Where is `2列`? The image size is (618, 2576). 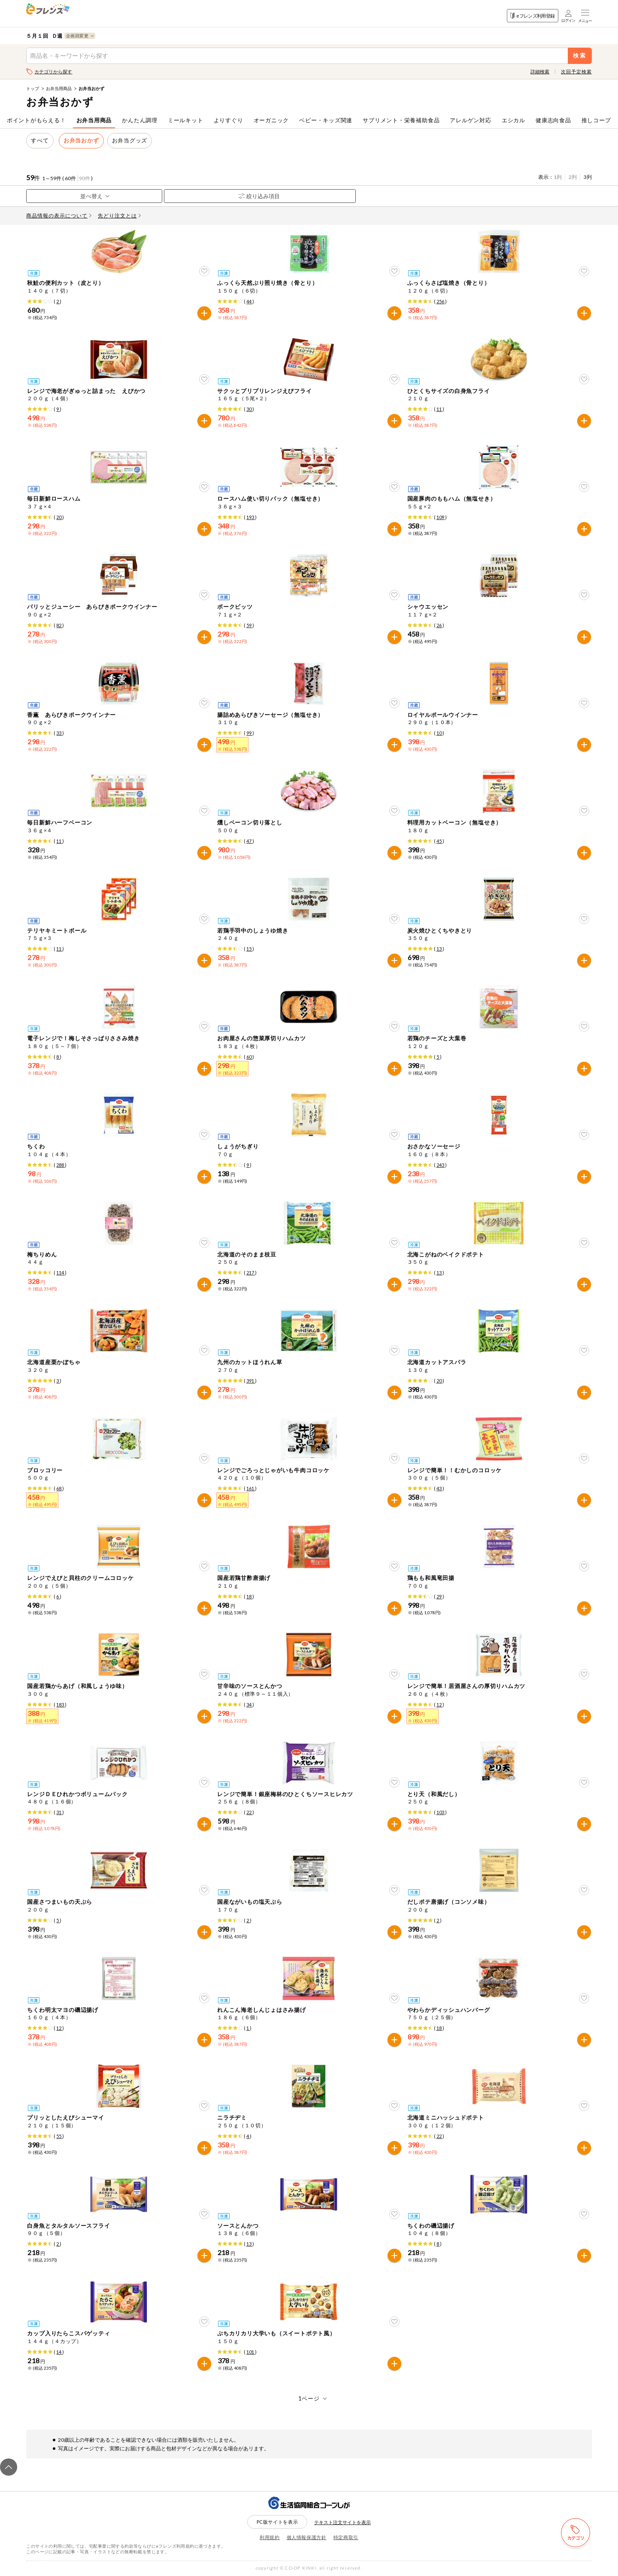 2列 is located at coordinates (573, 177).